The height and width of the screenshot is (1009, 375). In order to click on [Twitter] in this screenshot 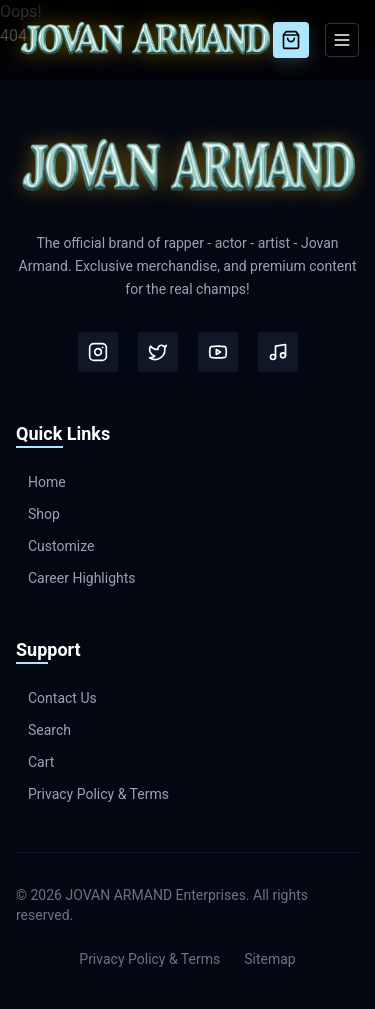, I will do `click(158, 352)`.